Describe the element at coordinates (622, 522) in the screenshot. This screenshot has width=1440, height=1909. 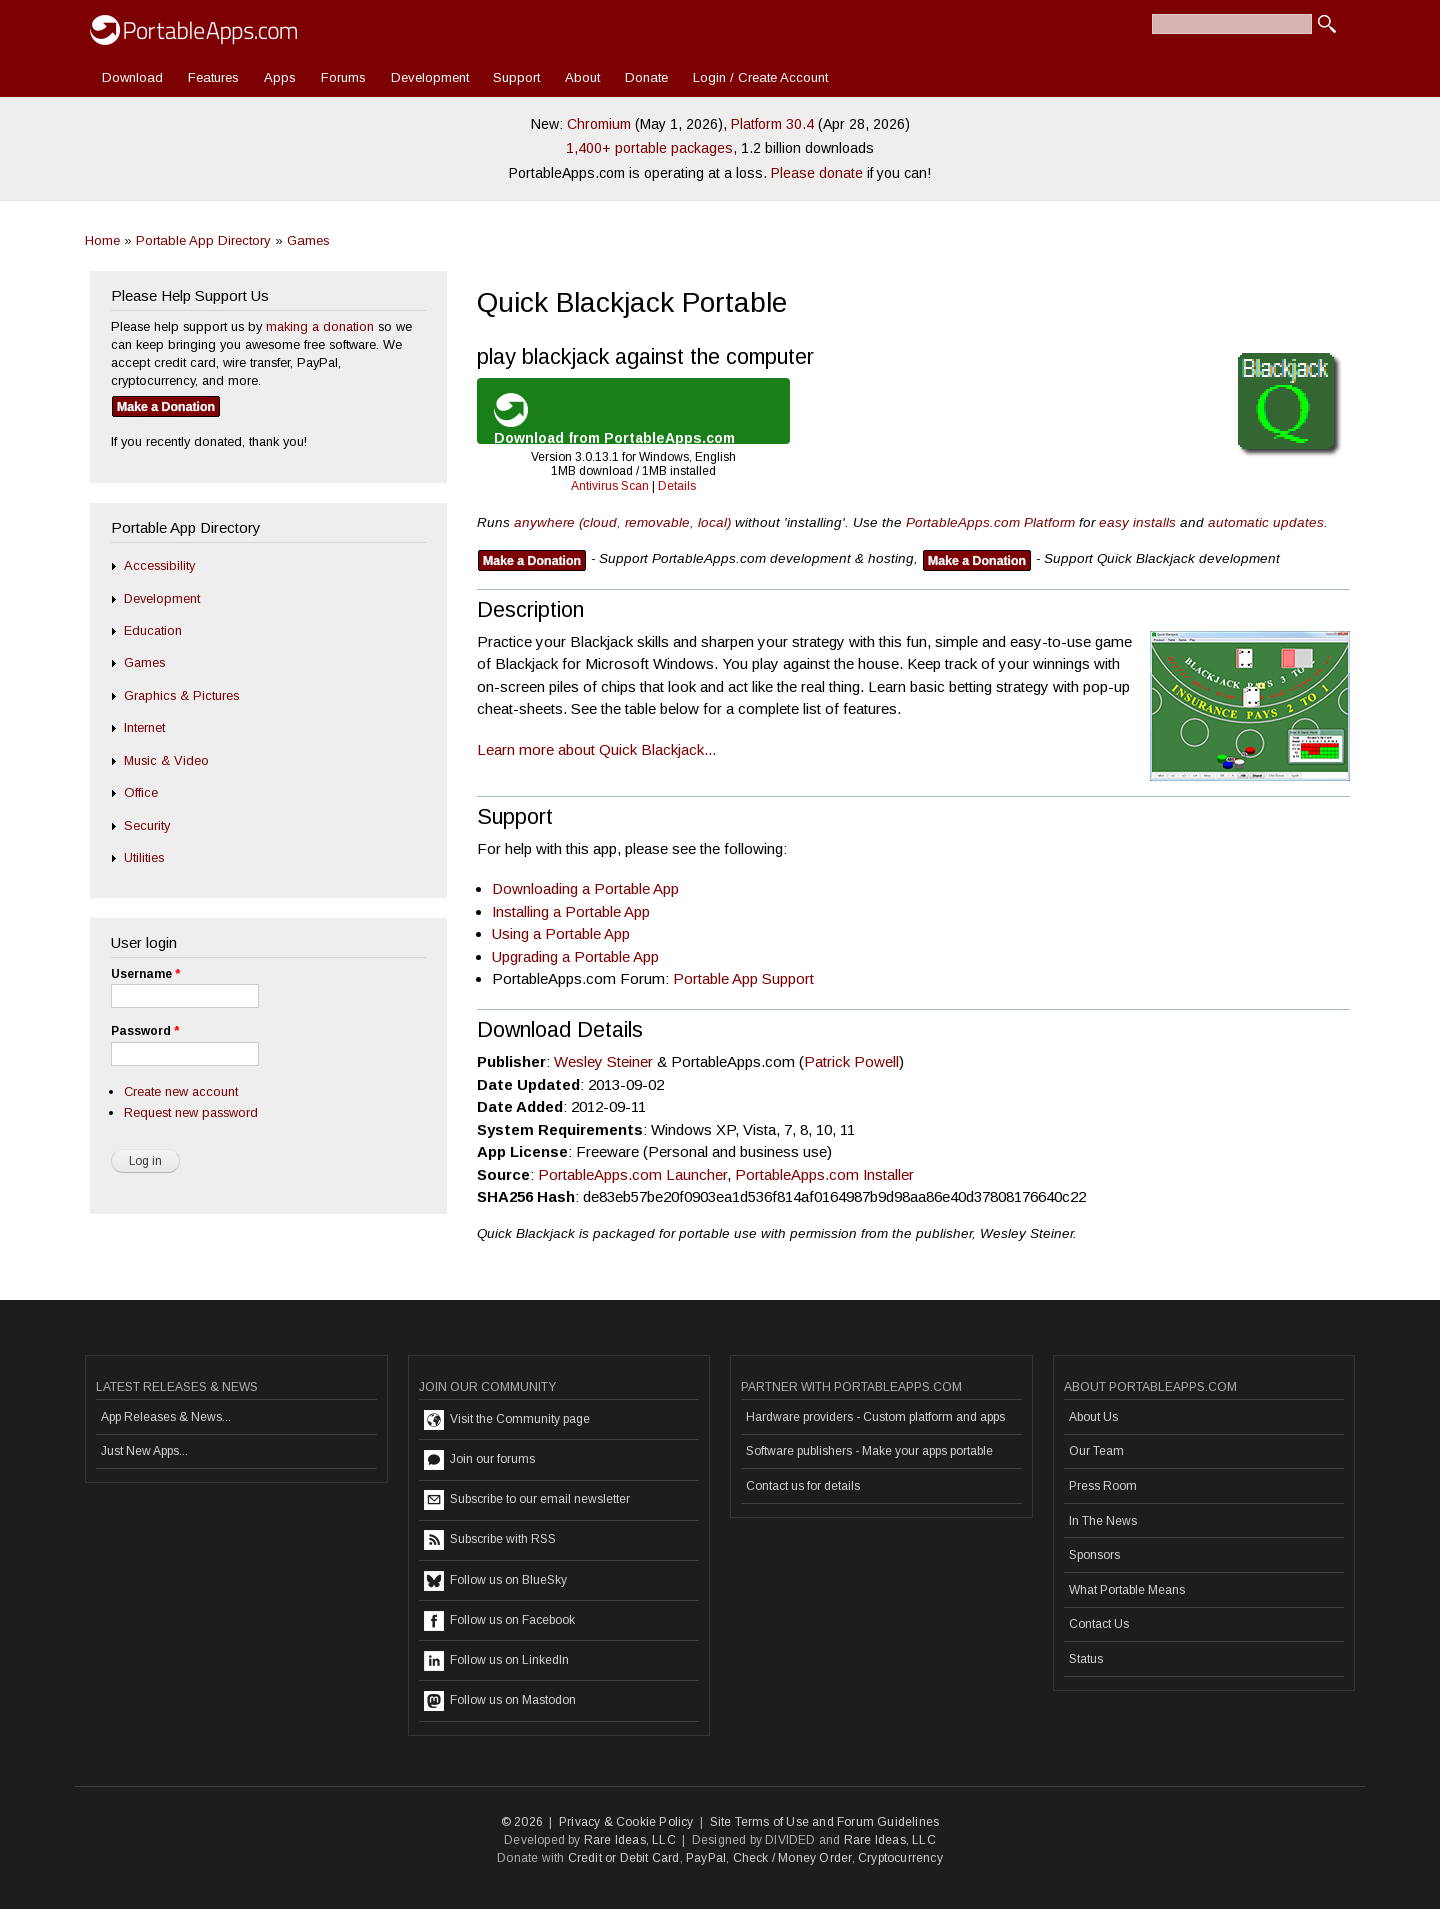
I see `anywhere (cloud, removable, local)` at that location.